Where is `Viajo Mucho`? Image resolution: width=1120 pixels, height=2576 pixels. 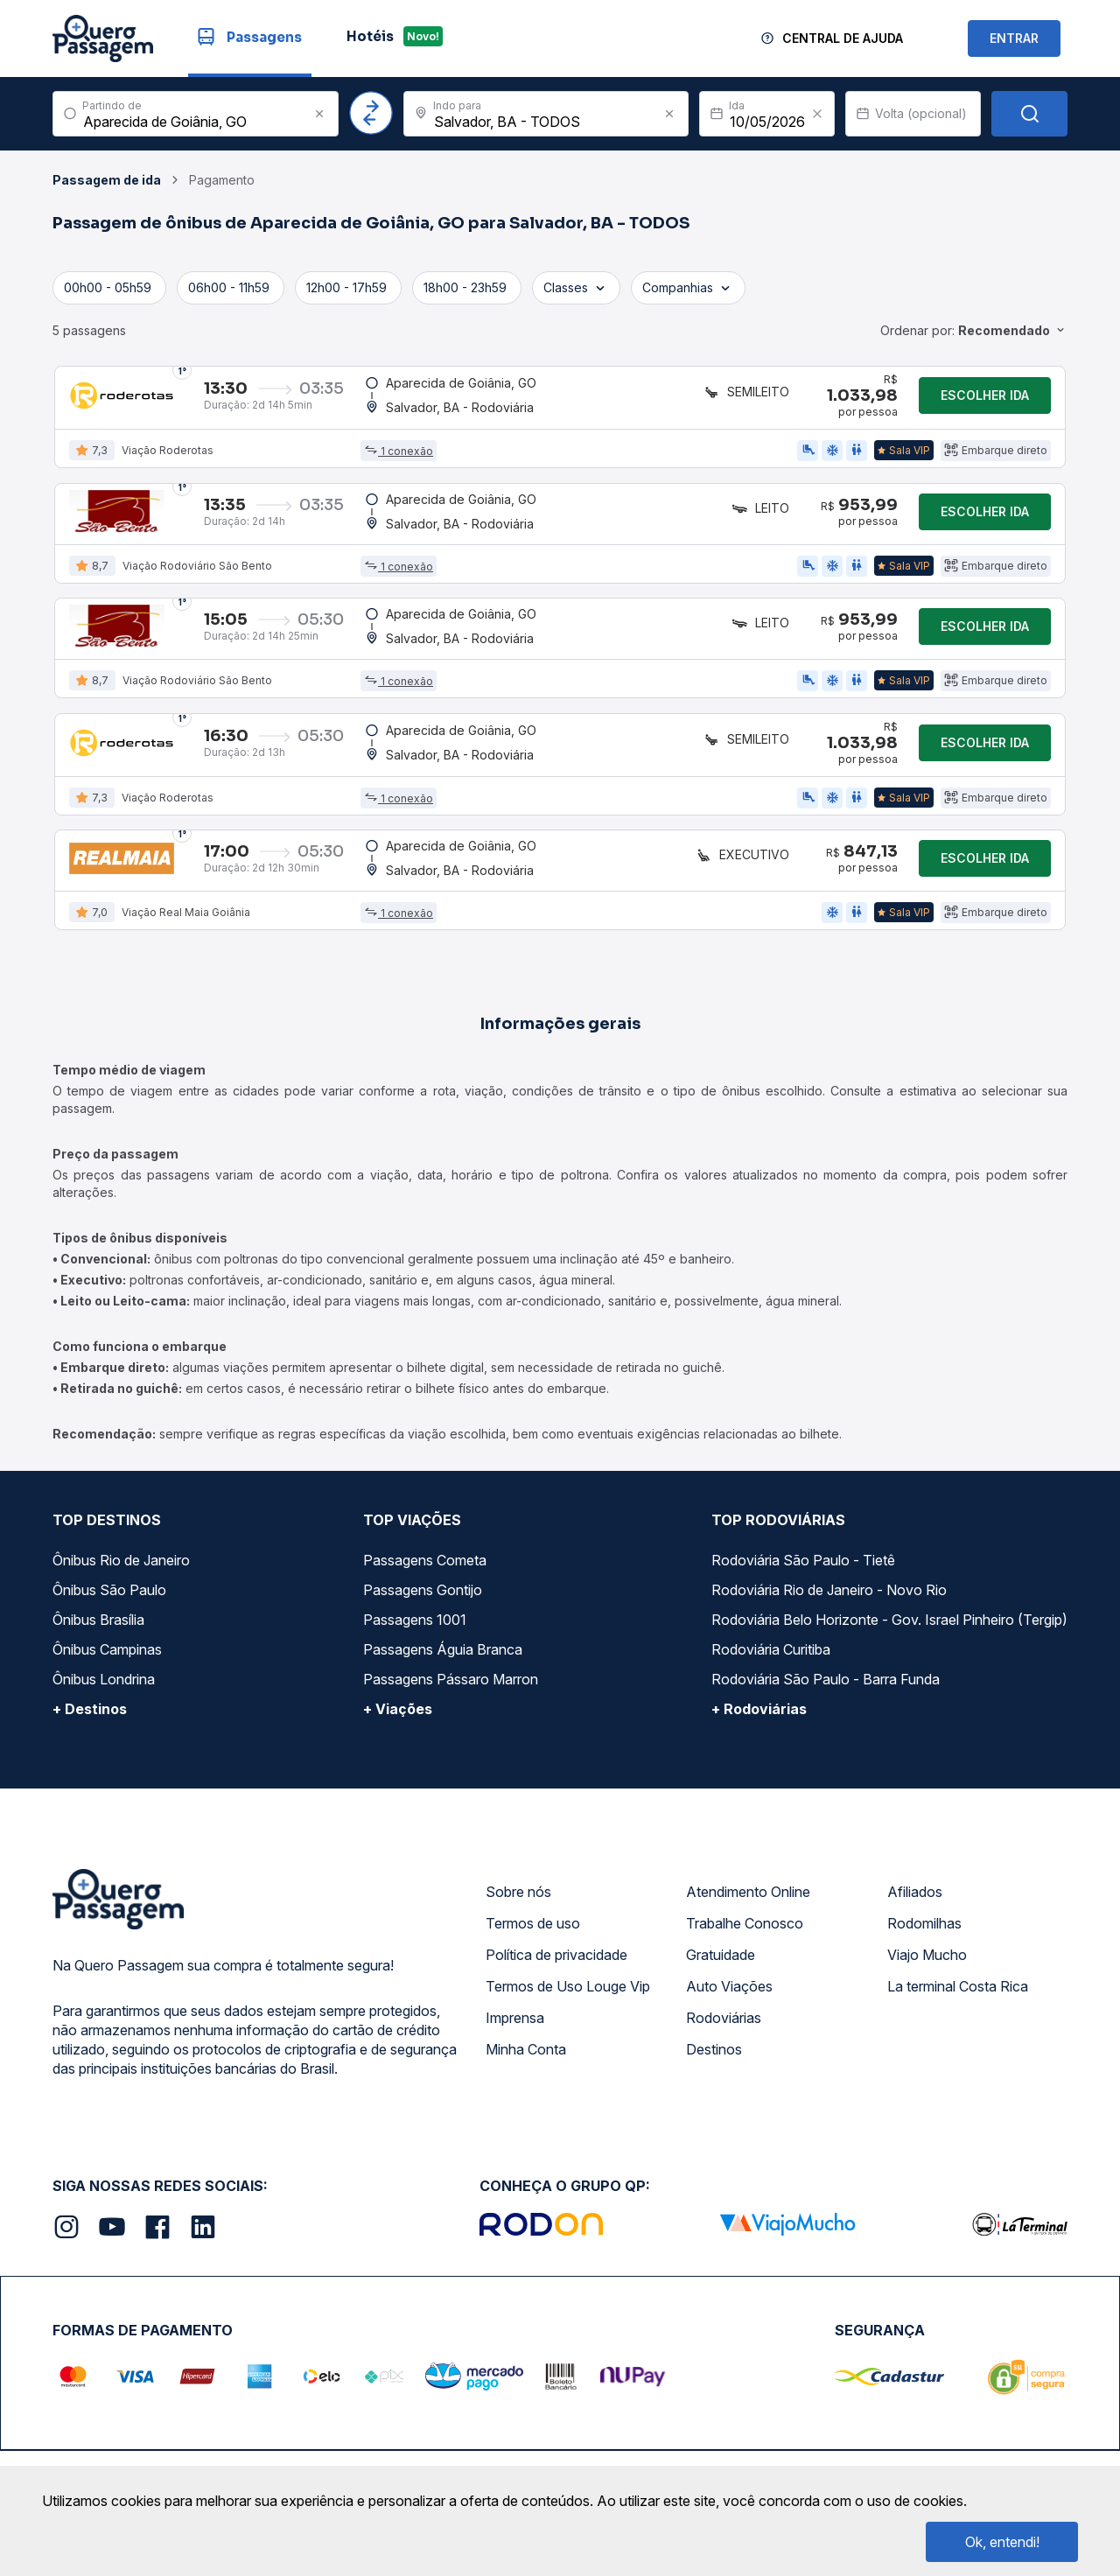
Viajo Mucho is located at coordinates (927, 2035).